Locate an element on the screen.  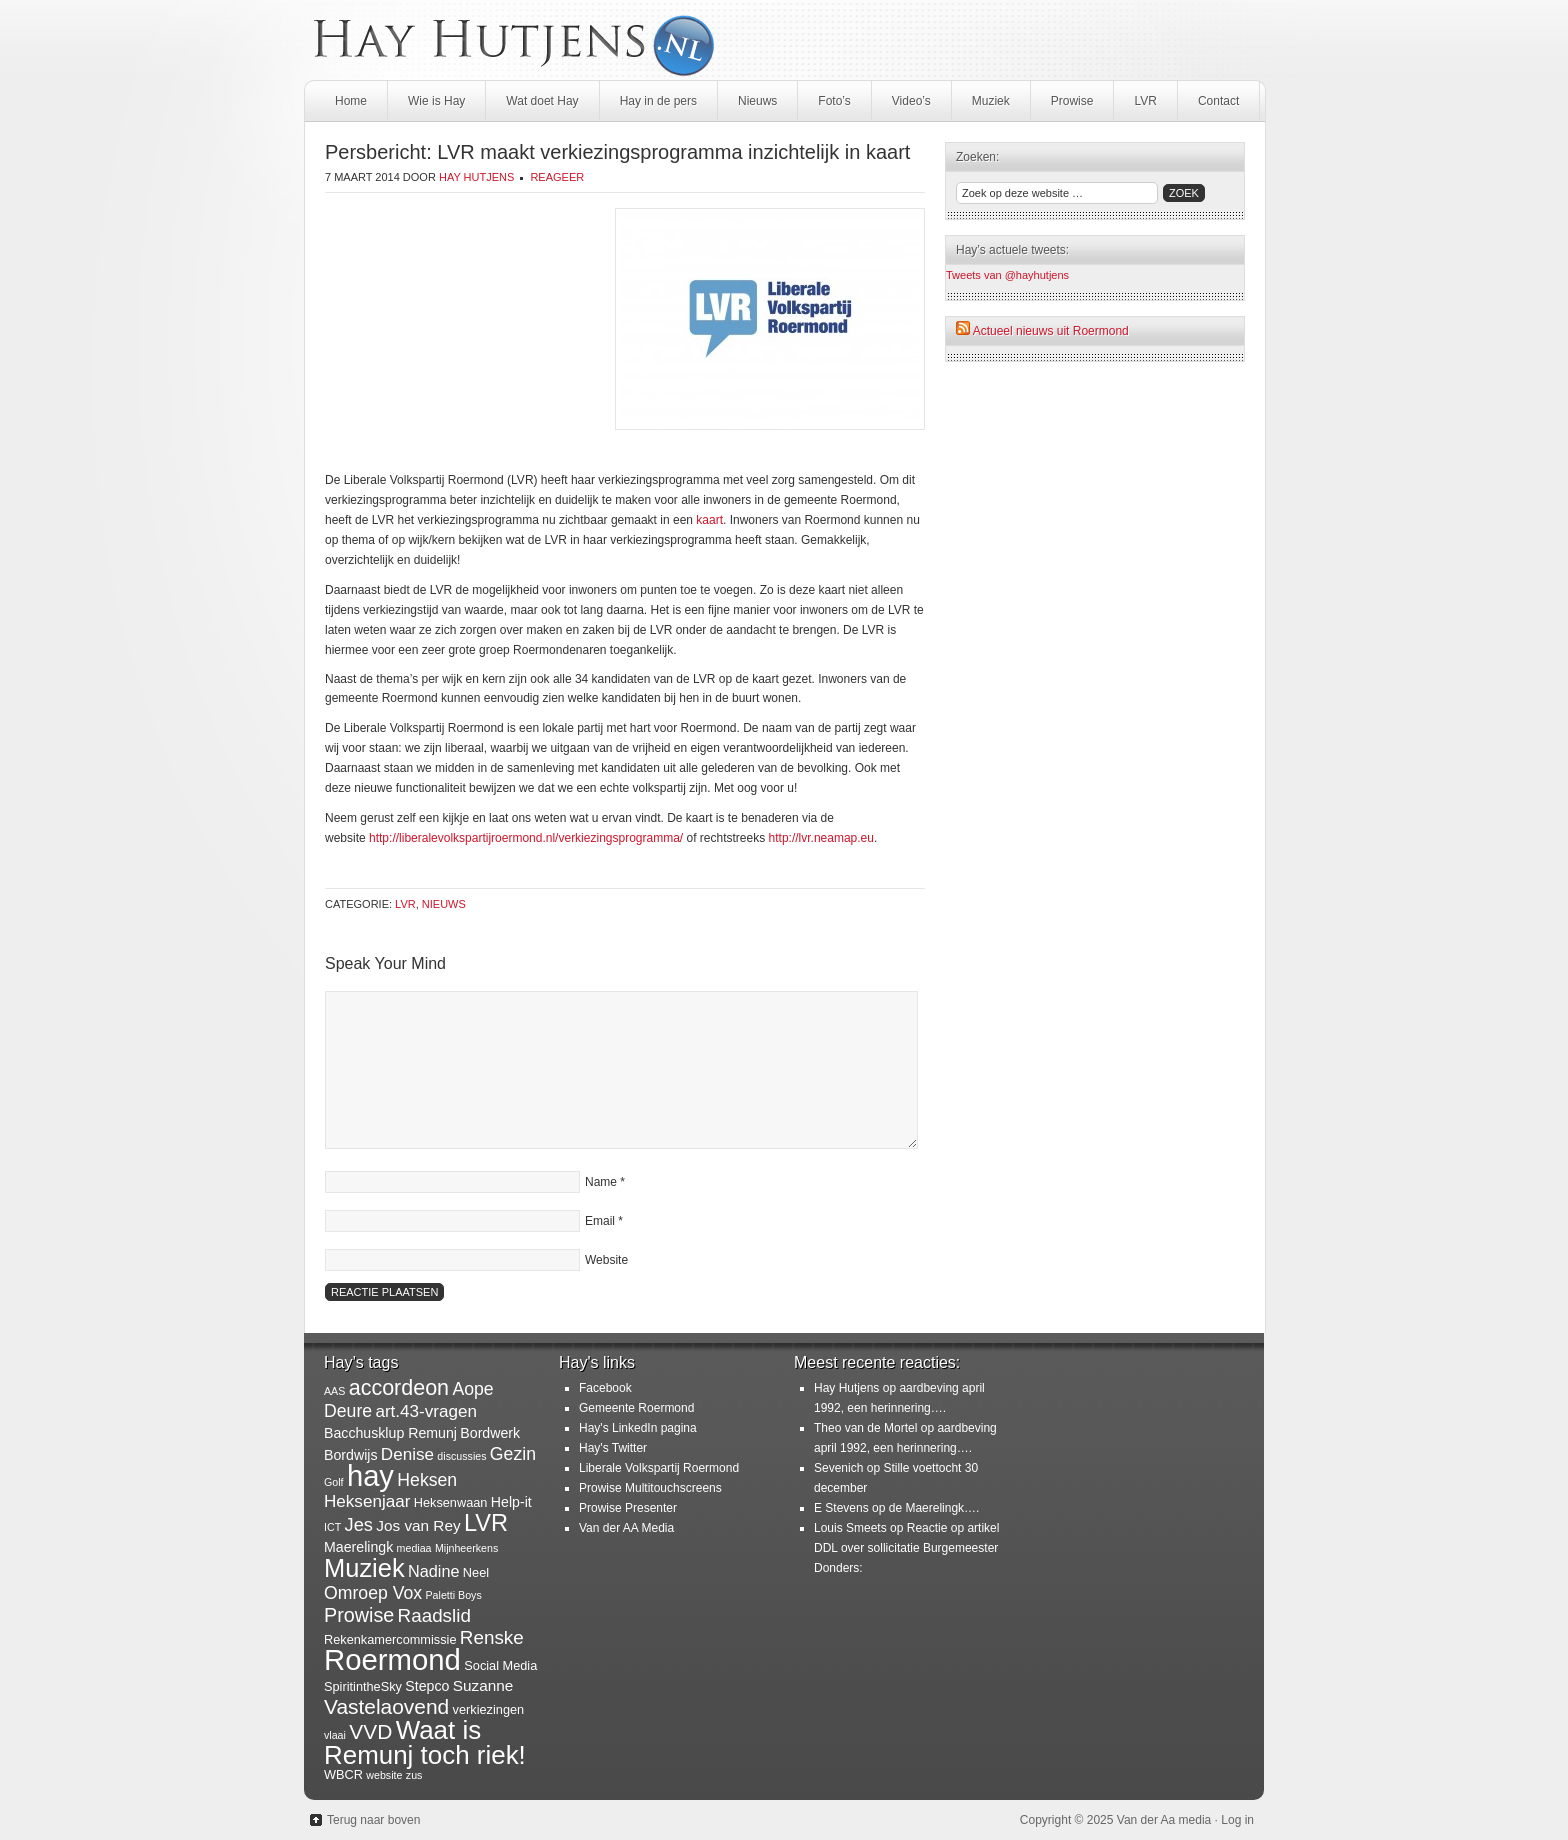
hay [hay (77 items)] is located at coordinates (370, 1476).